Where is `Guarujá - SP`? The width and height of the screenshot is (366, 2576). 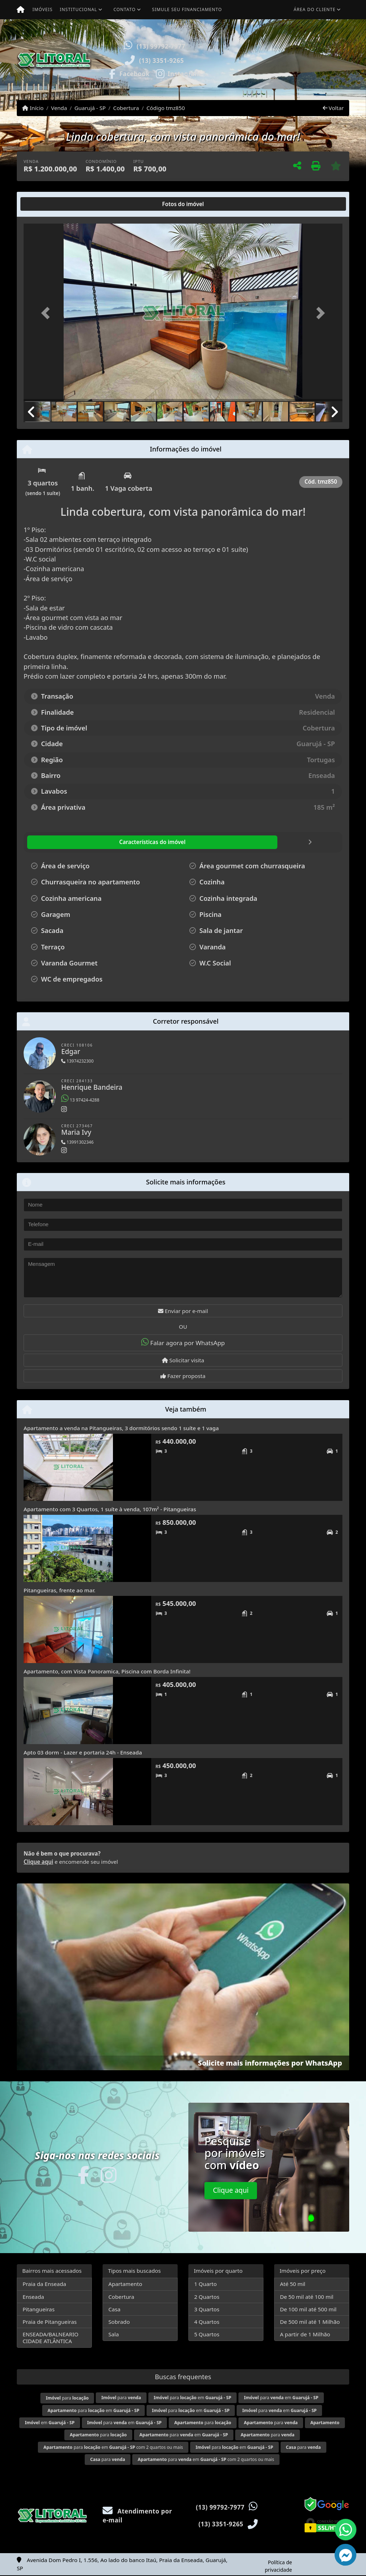 Guarujá - SP is located at coordinates (89, 107).